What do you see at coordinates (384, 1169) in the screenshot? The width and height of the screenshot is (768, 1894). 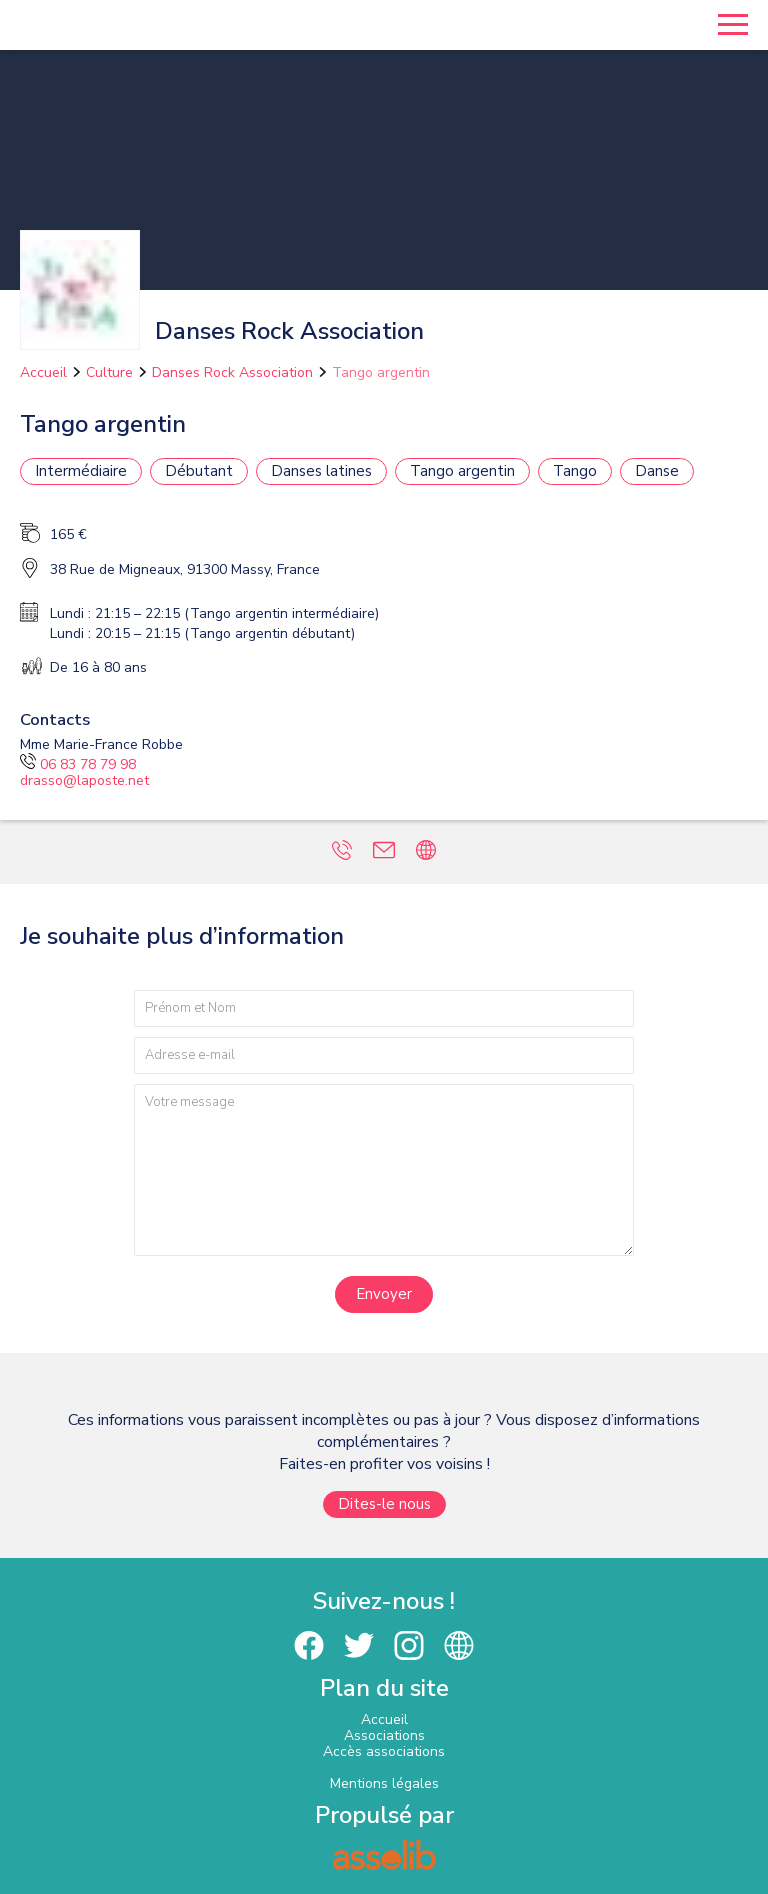 I see `[Votre message]` at bounding box center [384, 1169].